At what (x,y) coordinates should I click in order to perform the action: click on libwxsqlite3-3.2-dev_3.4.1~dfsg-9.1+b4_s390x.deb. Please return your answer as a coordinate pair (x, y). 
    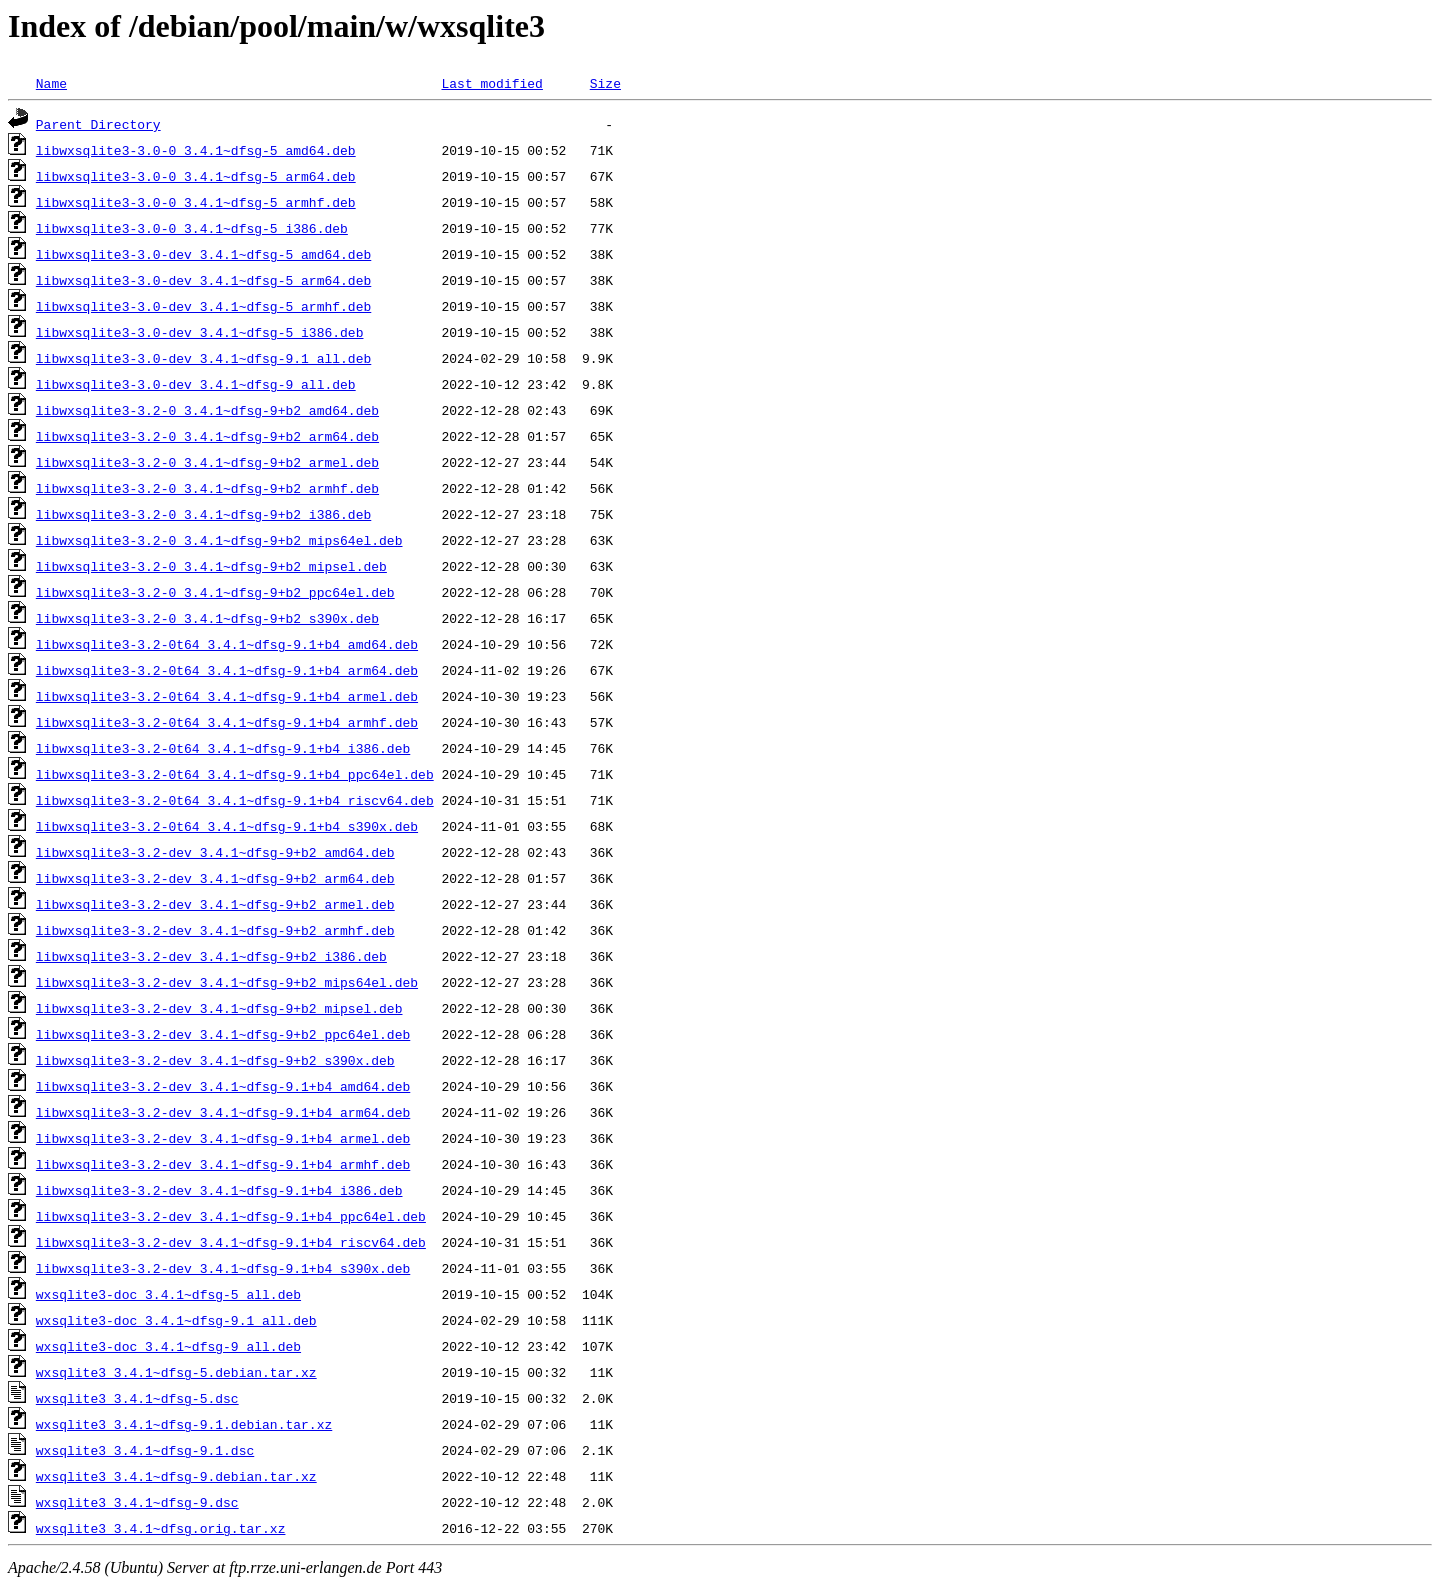
    Looking at the image, I should click on (223, 1268).